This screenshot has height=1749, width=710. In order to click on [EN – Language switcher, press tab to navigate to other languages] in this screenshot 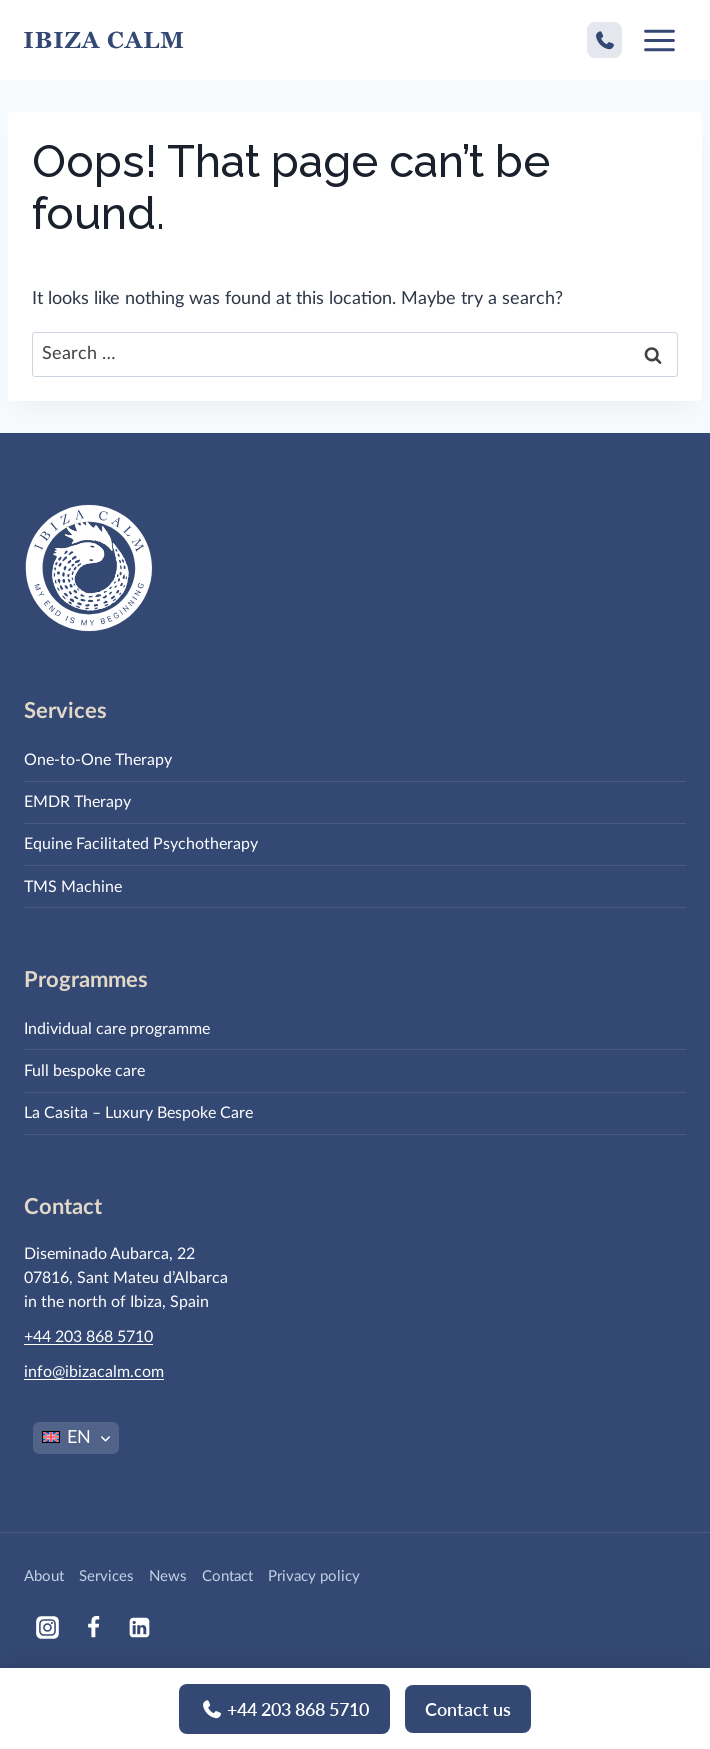, I will do `click(76, 1438)`.